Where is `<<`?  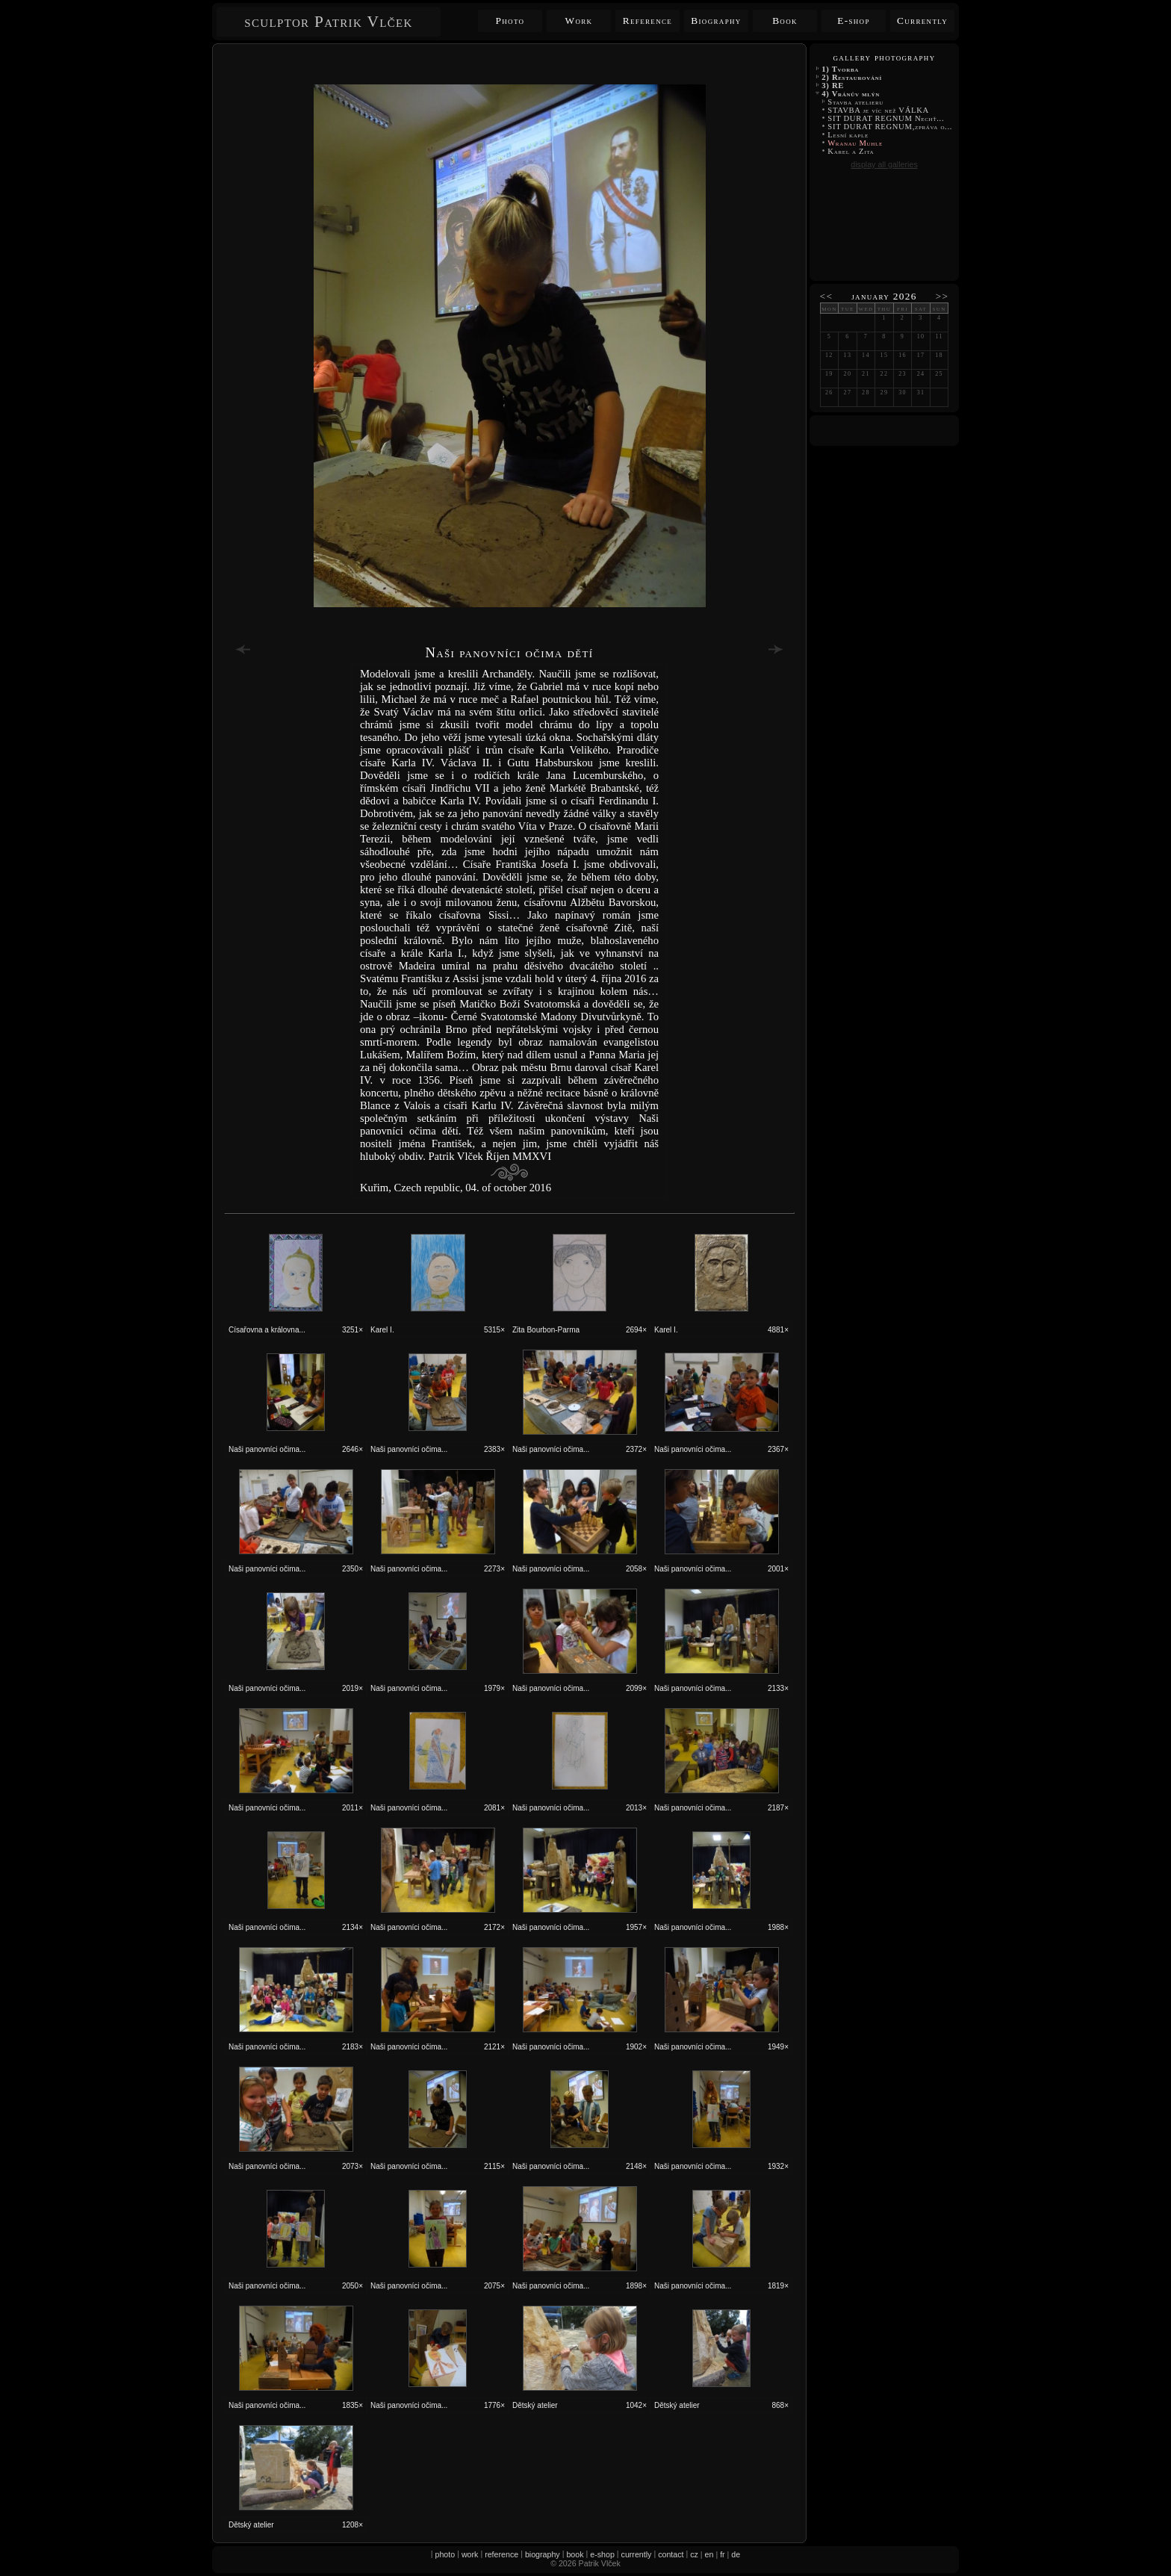
<< is located at coordinates (826, 296).